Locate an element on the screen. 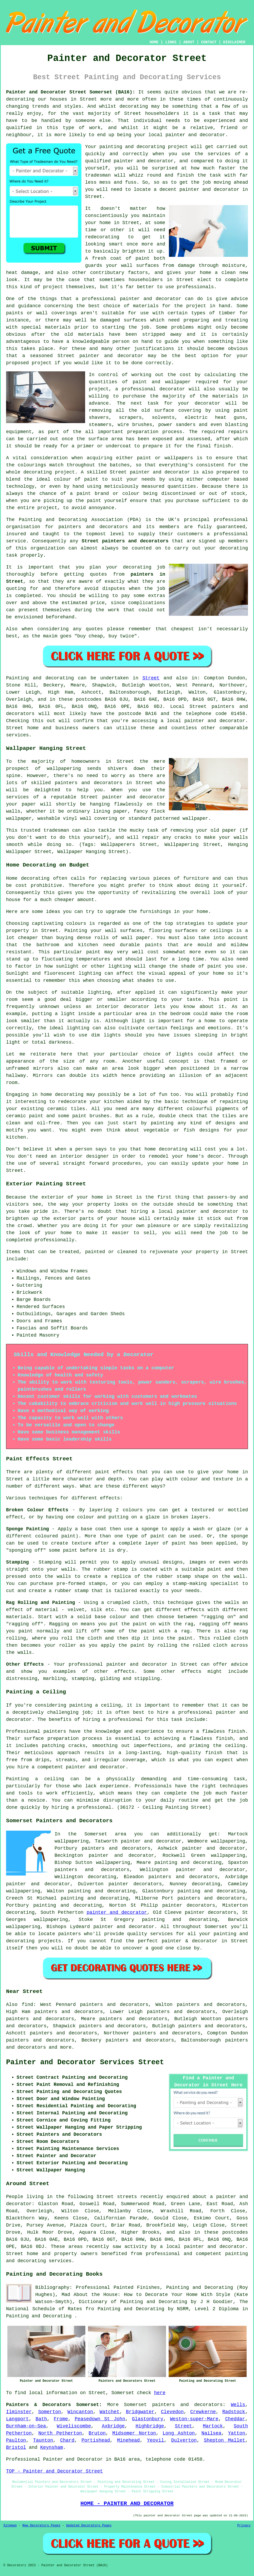 The height and width of the screenshot is (2576, 254). Long Ashton is located at coordinates (179, 2433).